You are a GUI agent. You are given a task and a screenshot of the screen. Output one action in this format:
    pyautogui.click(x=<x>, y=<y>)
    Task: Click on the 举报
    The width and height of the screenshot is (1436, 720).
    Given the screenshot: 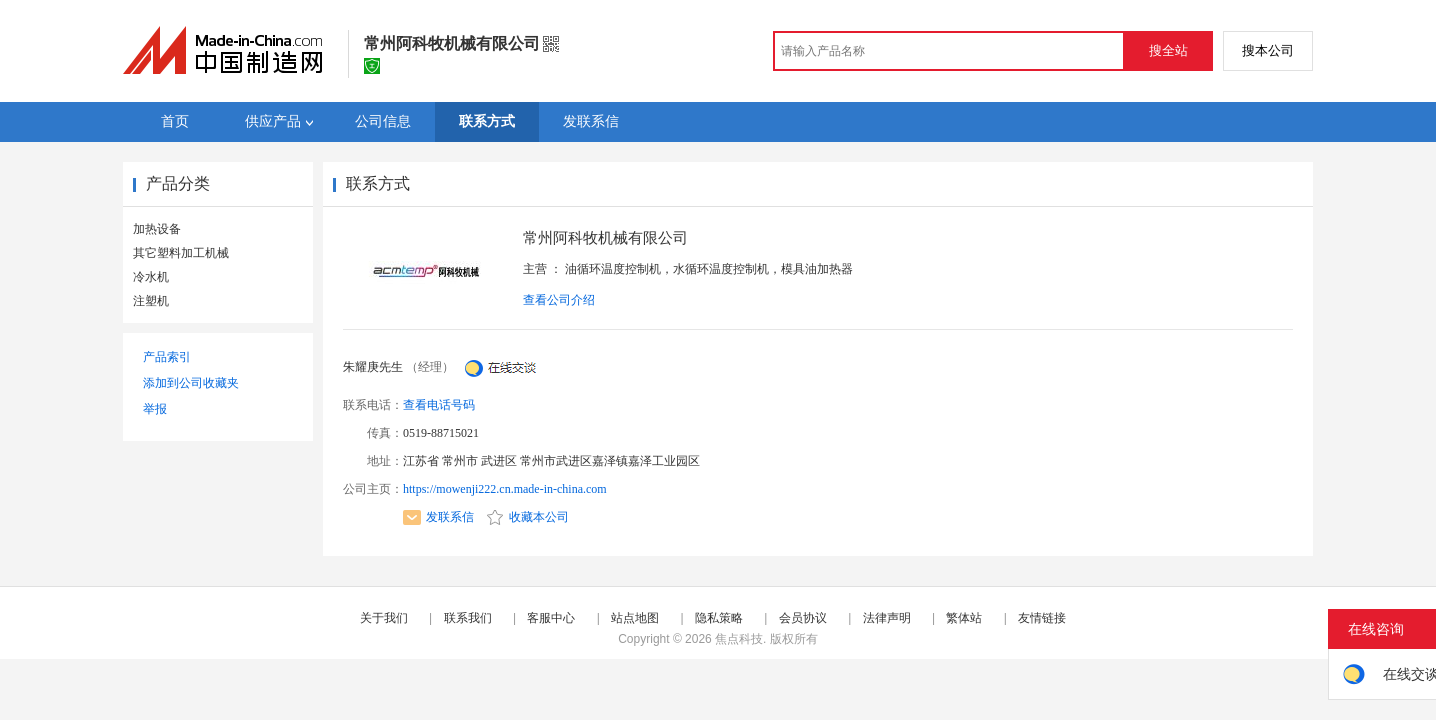 What is the action you would take?
    pyautogui.click(x=155, y=409)
    